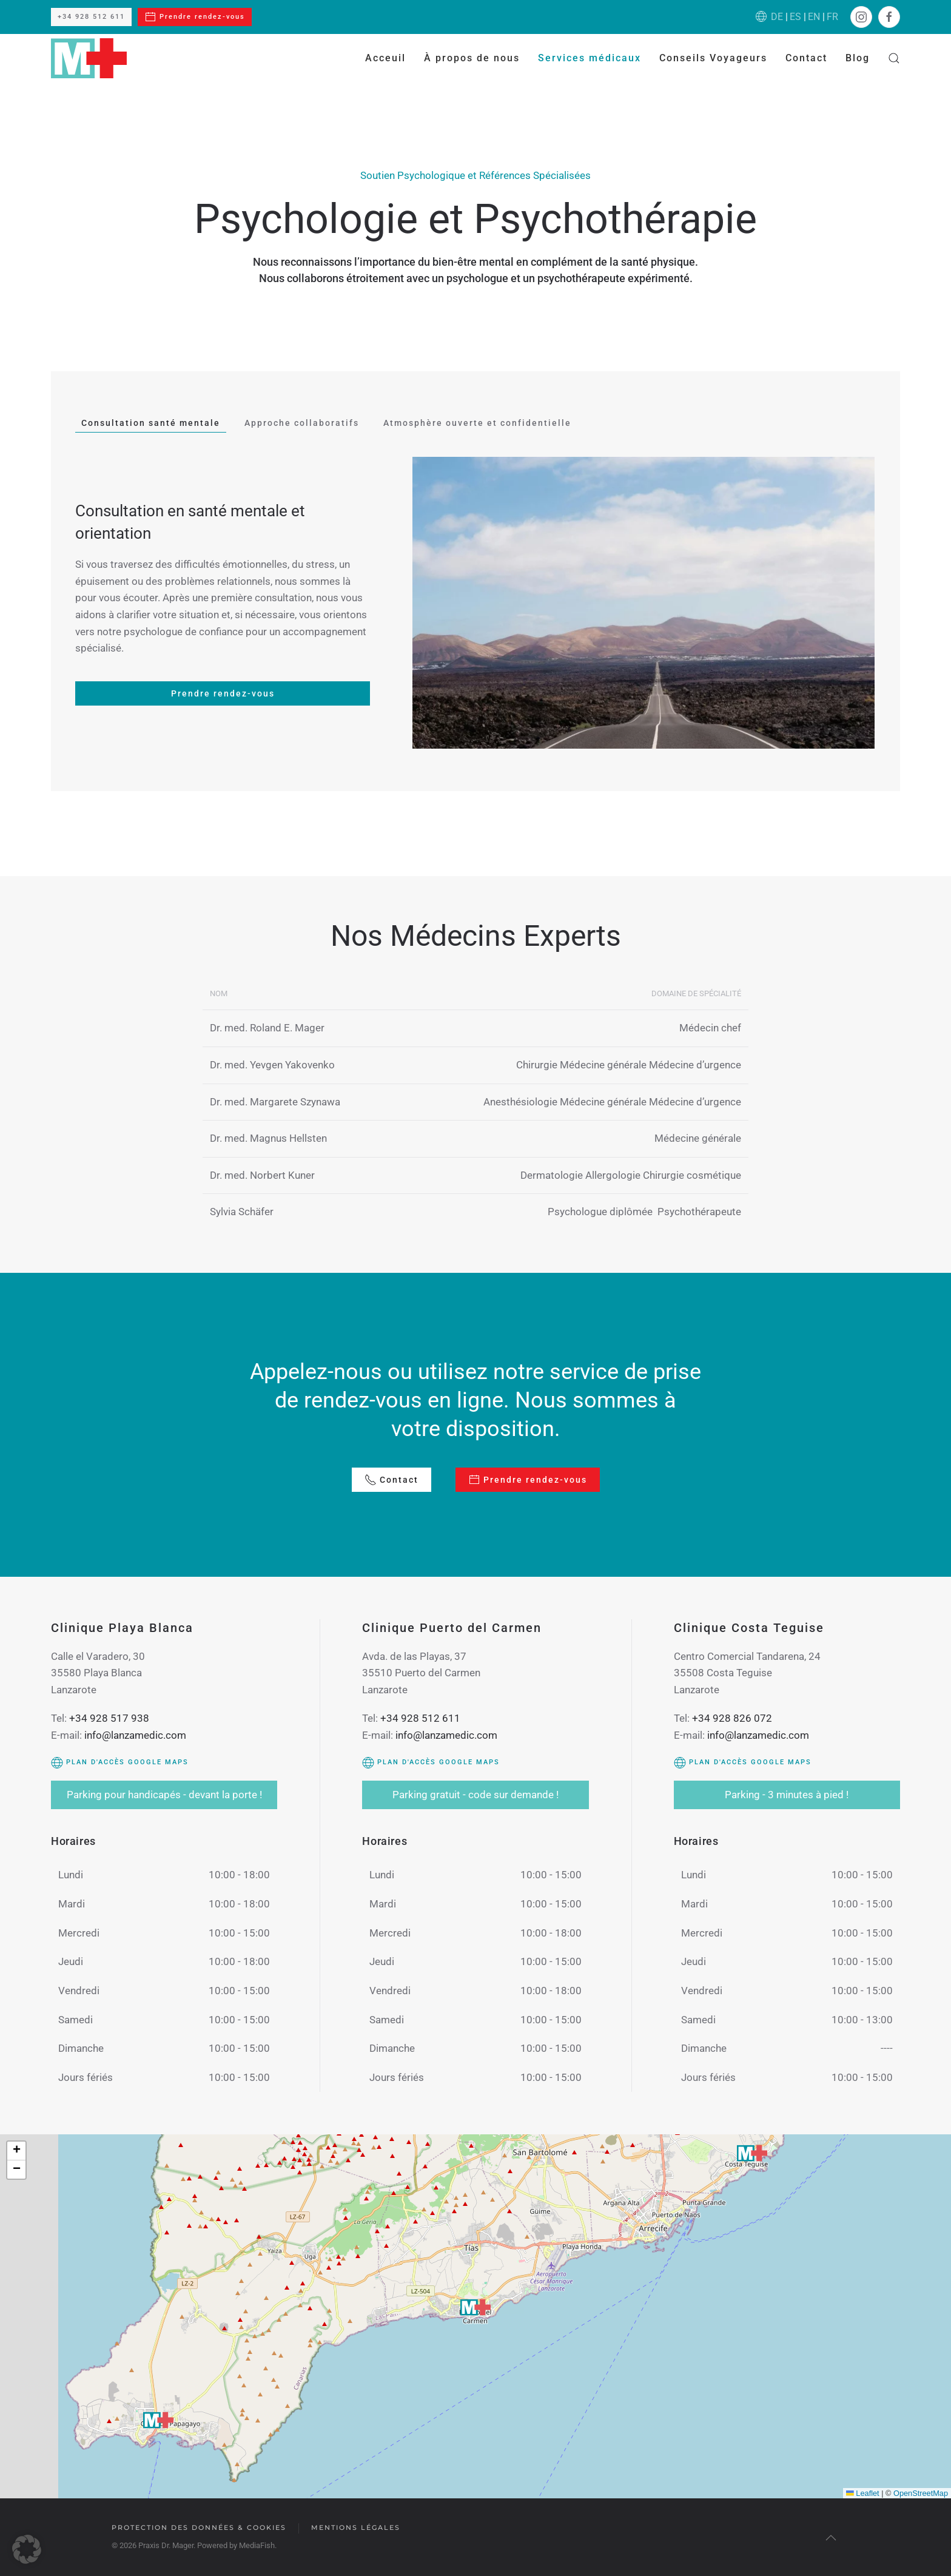  What do you see at coordinates (795, 16) in the screenshot?
I see `ES` at bounding box center [795, 16].